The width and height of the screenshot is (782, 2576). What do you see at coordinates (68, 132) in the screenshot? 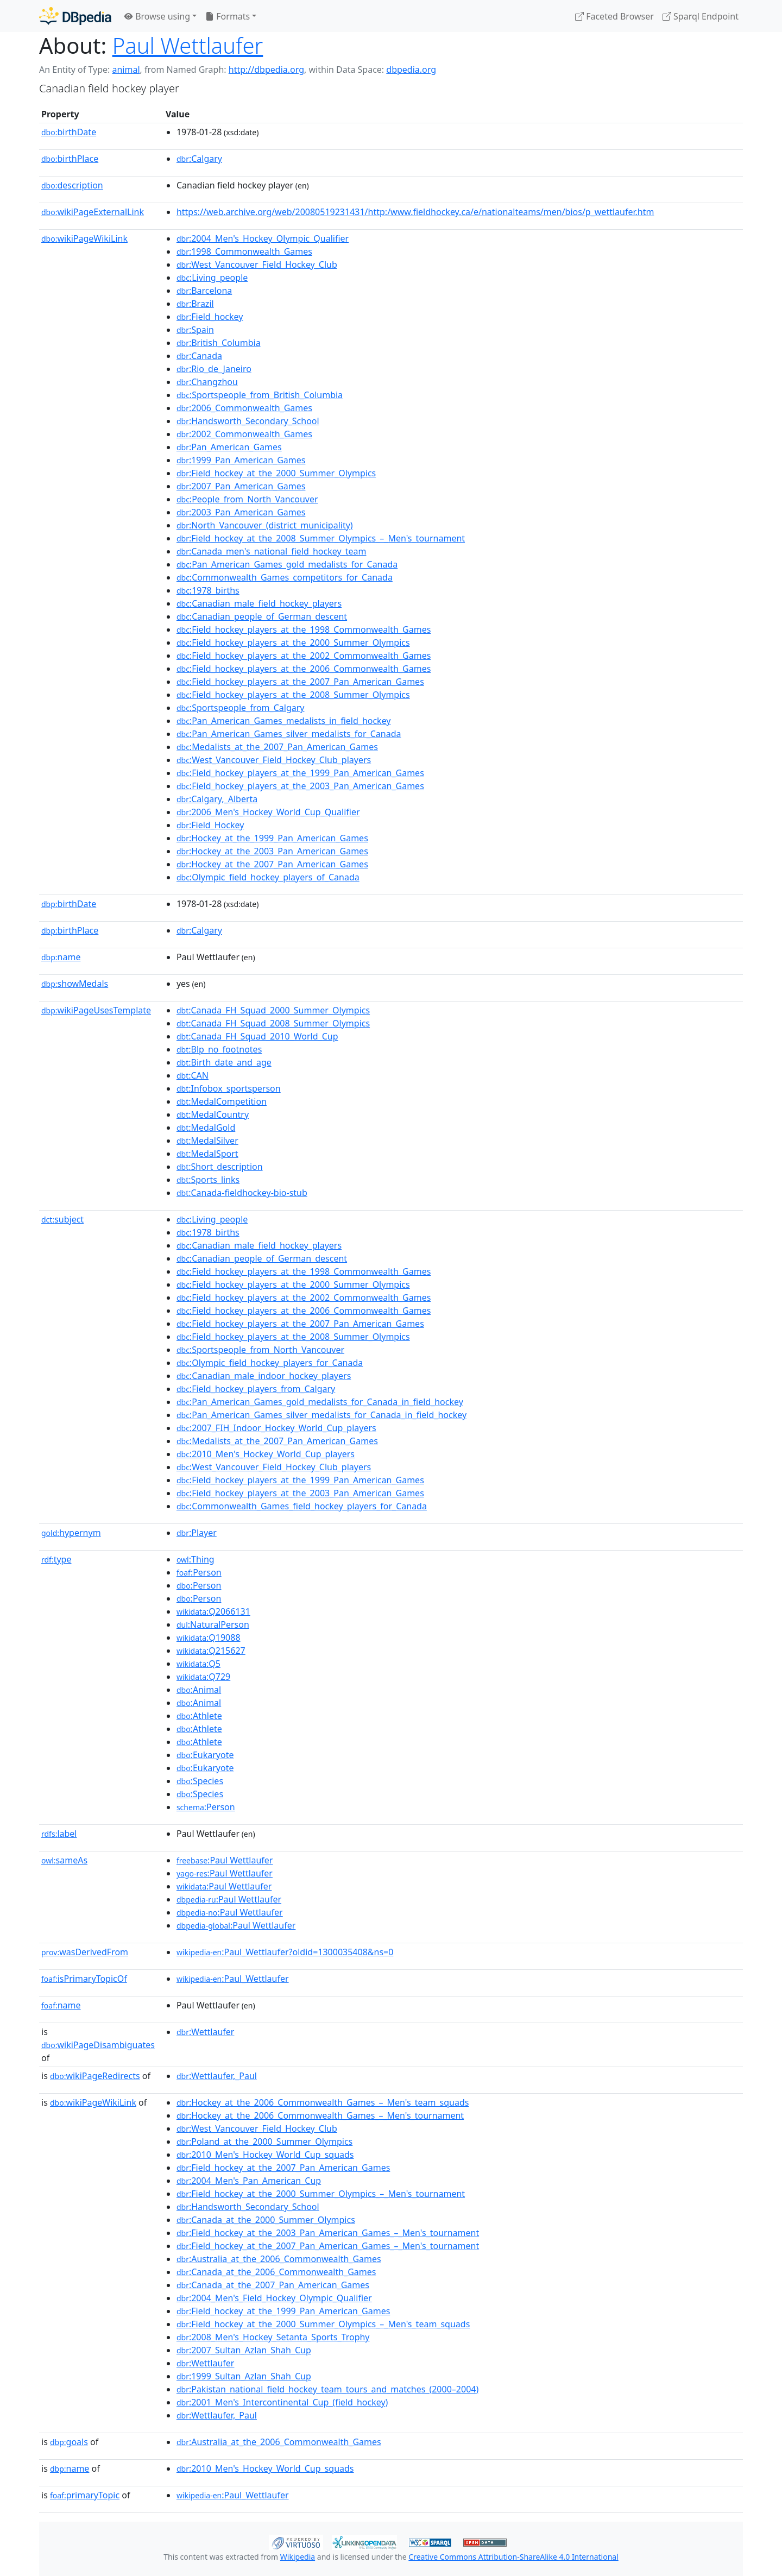
I see `birthDate` at bounding box center [68, 132].